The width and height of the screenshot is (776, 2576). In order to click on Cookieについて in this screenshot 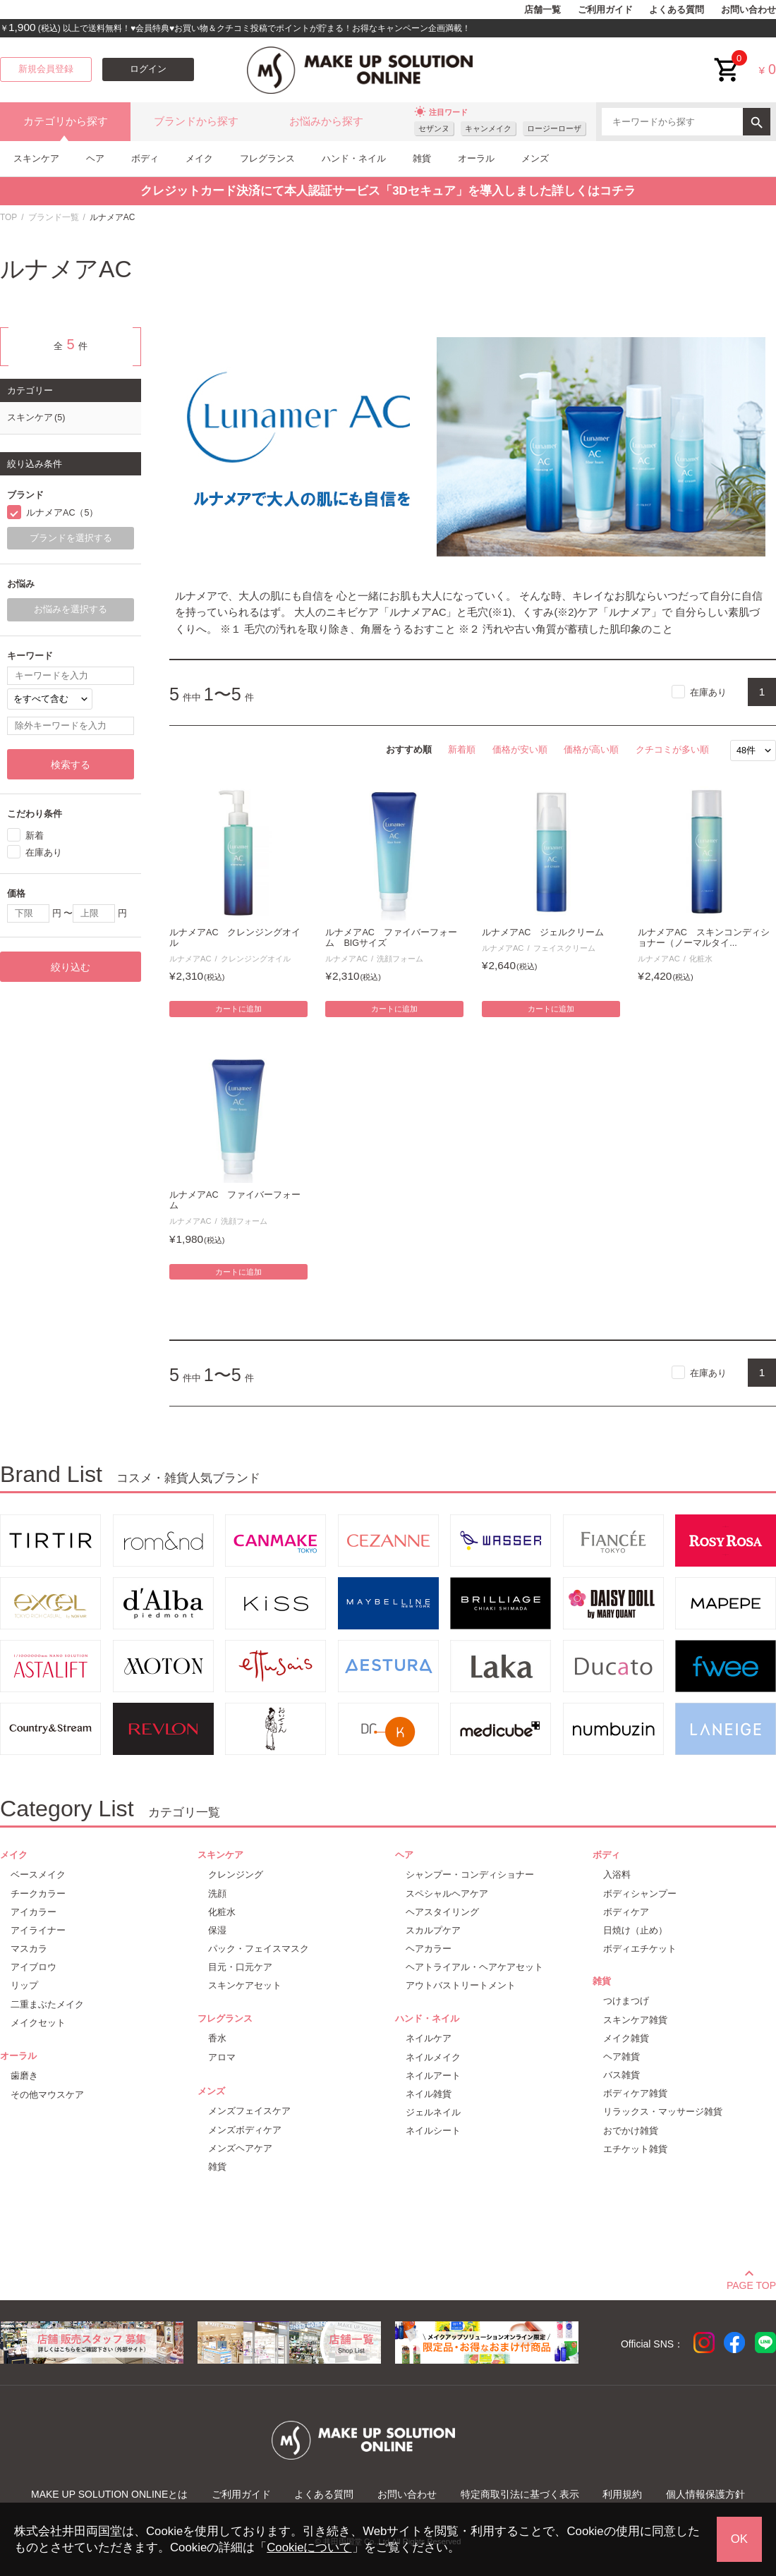, I will do `click(309, 2547)`.